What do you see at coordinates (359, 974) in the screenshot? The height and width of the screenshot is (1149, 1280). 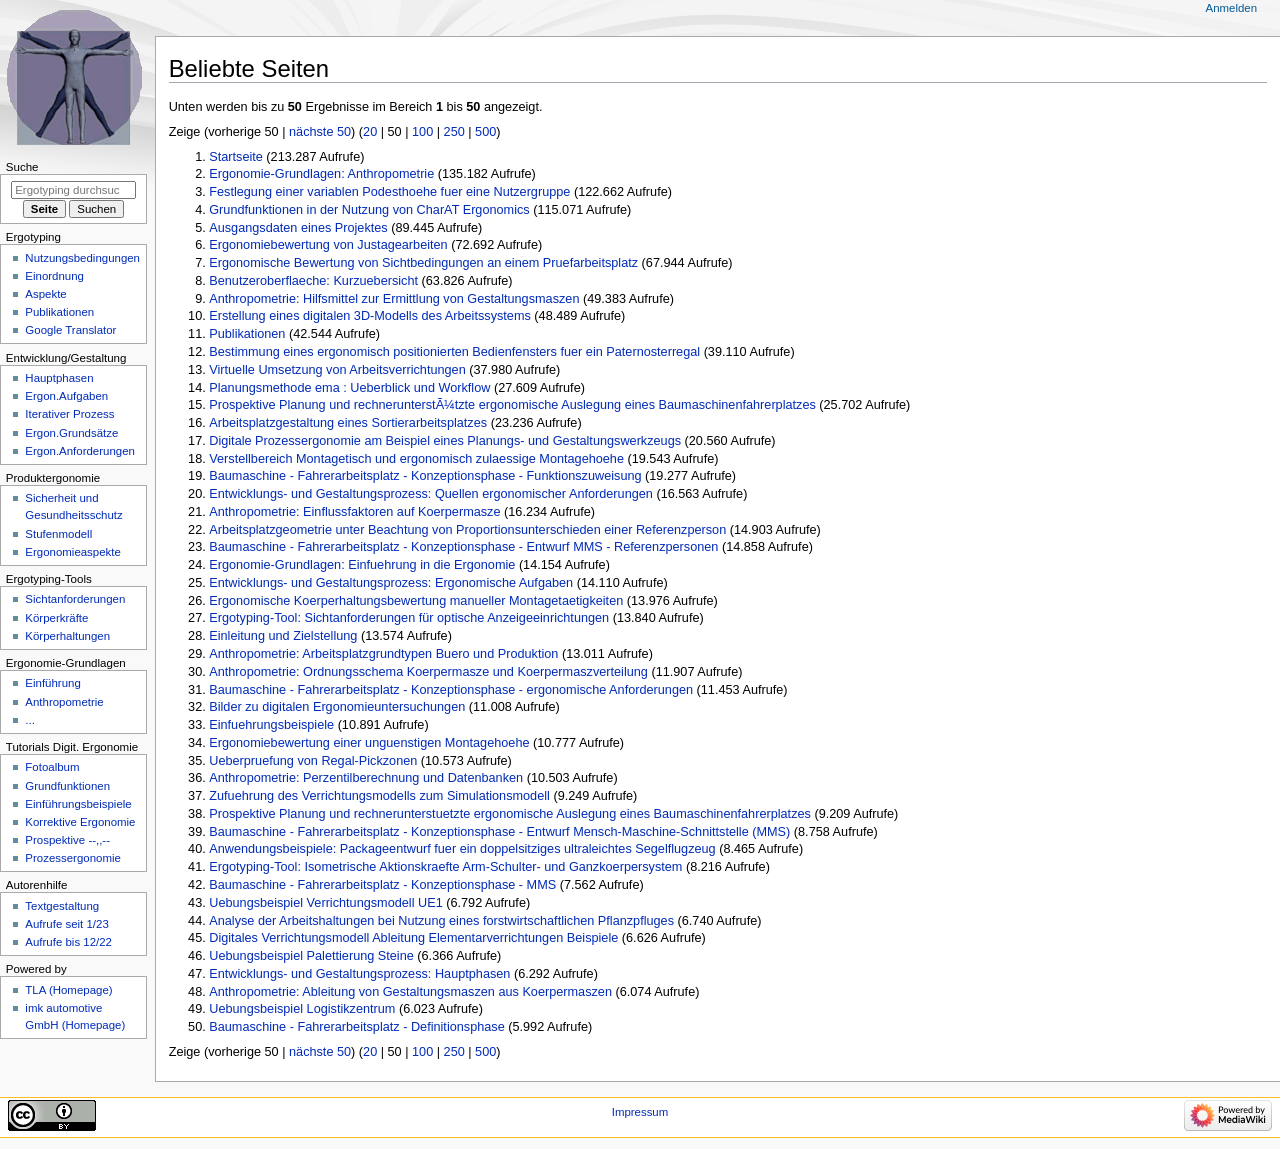 I see `Entwicklungs- und Gestaltungsprozess: Hauptphasen` at bounding box center [359, 974].